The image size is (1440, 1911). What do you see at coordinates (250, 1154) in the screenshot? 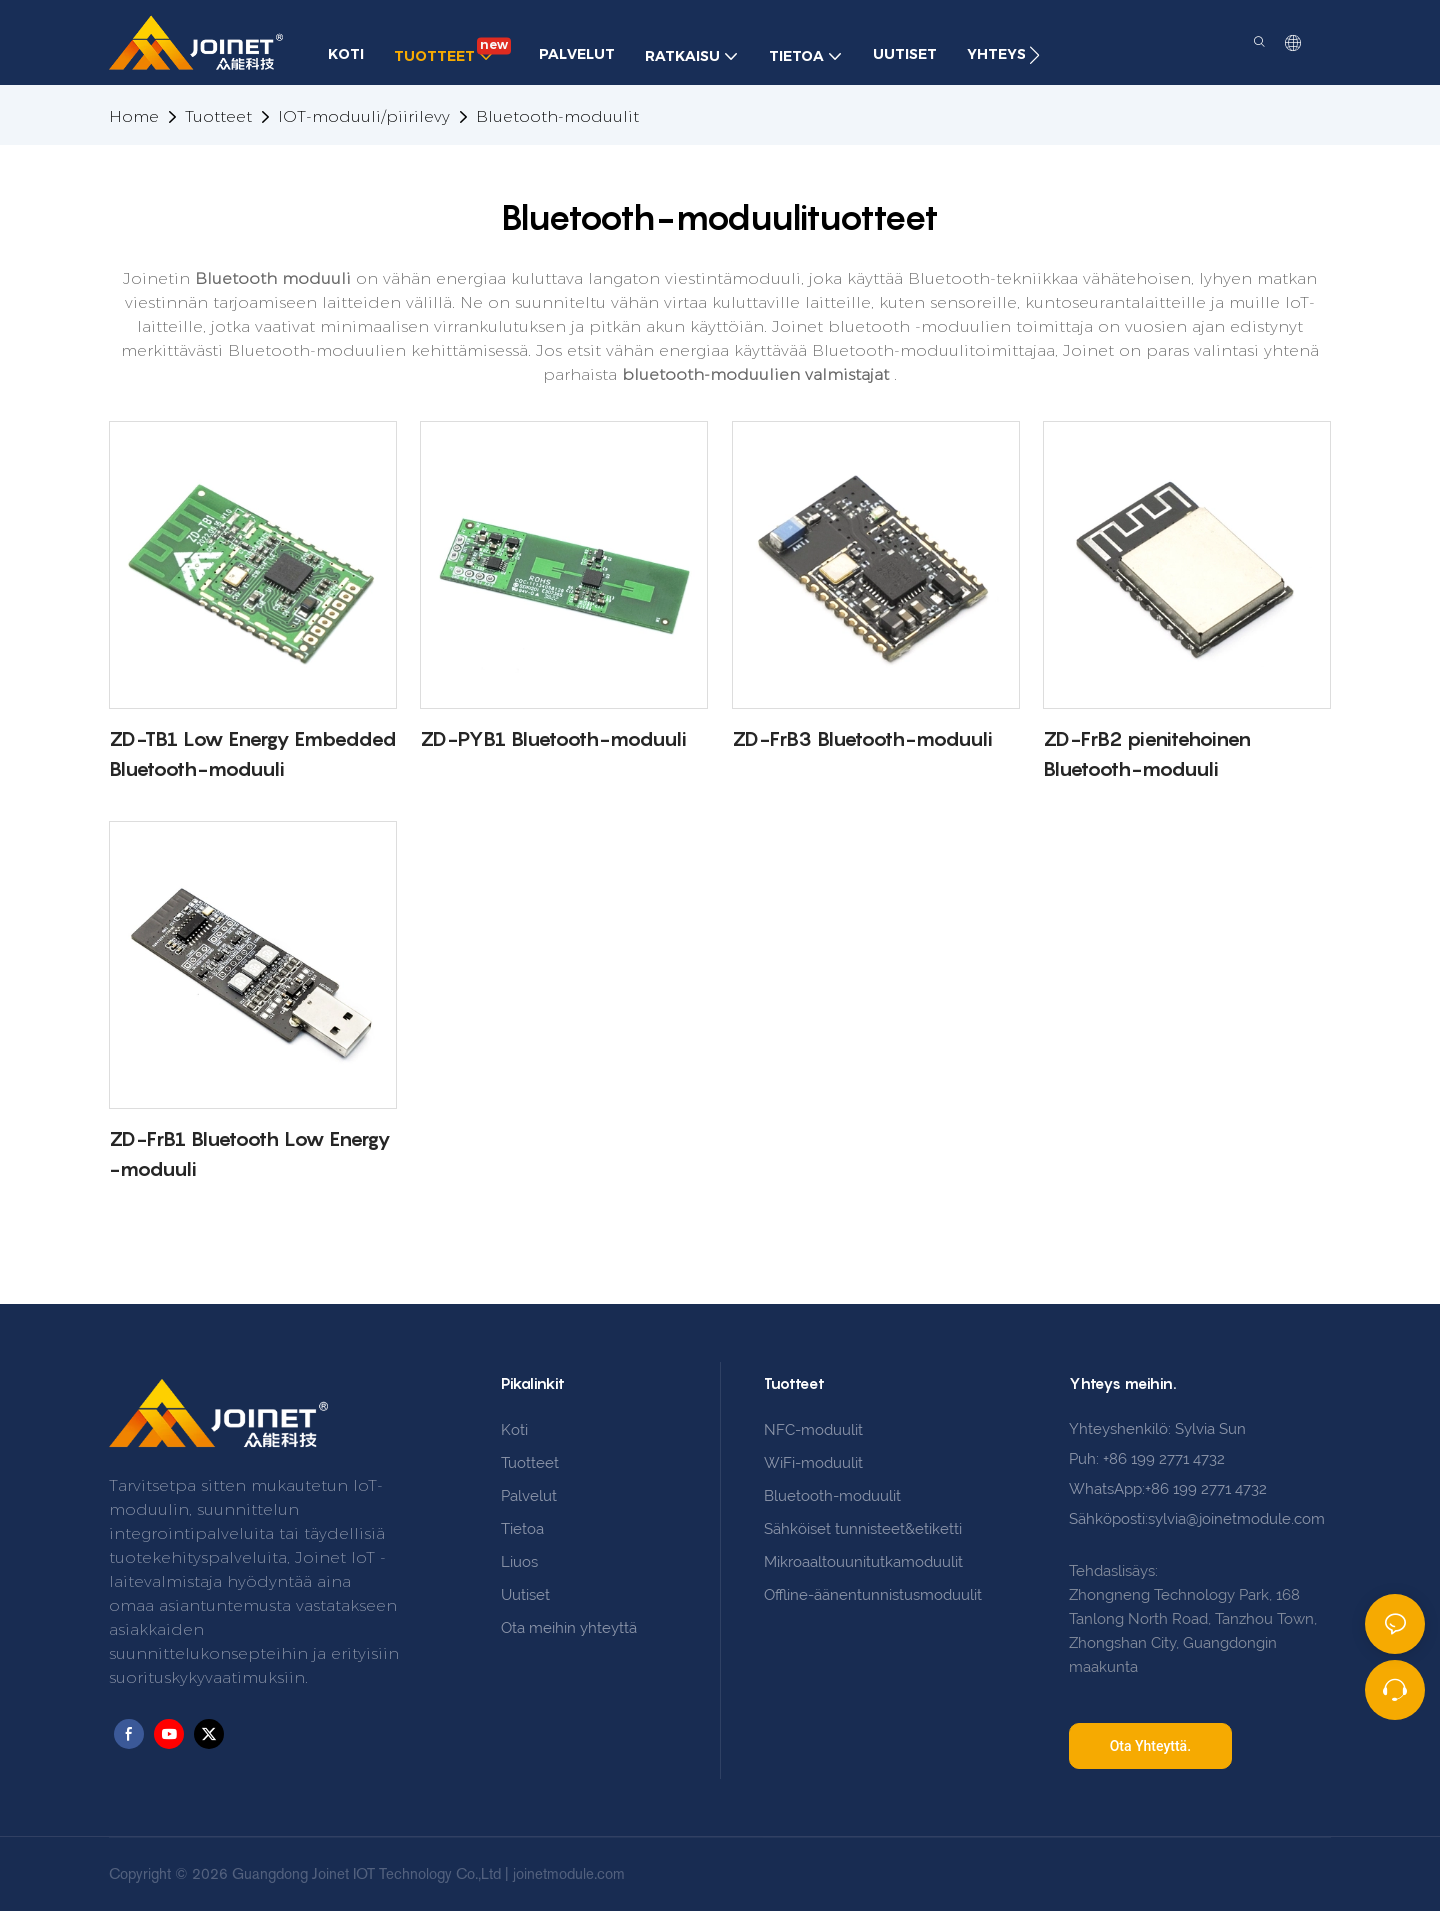
I see `ZD-FrB1 Bluetooth Low Energy -moduuli` at bounding box center [250, 1154].